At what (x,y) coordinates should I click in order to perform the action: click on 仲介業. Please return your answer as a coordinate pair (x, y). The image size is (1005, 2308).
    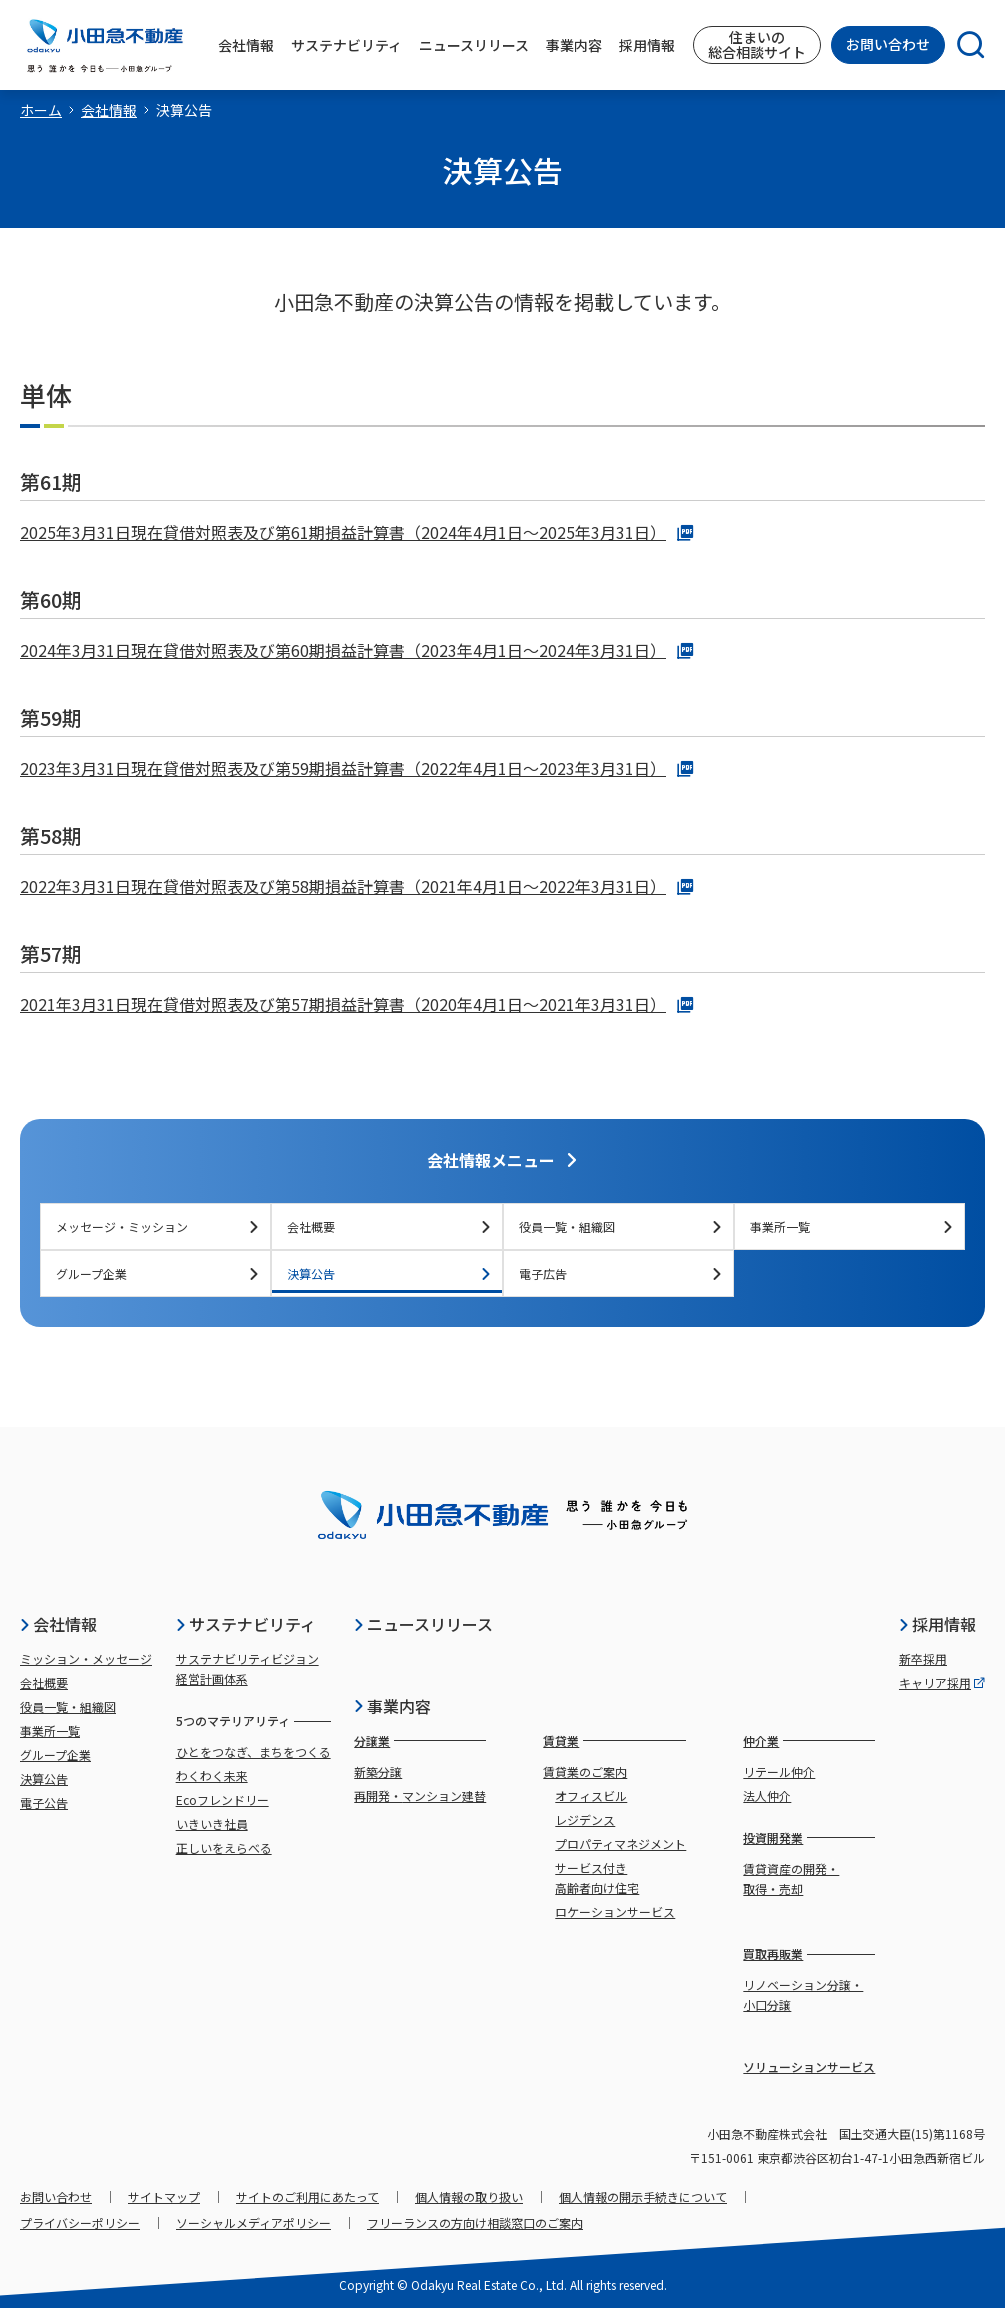
    Looking at the image, I should click on (761, 1740).